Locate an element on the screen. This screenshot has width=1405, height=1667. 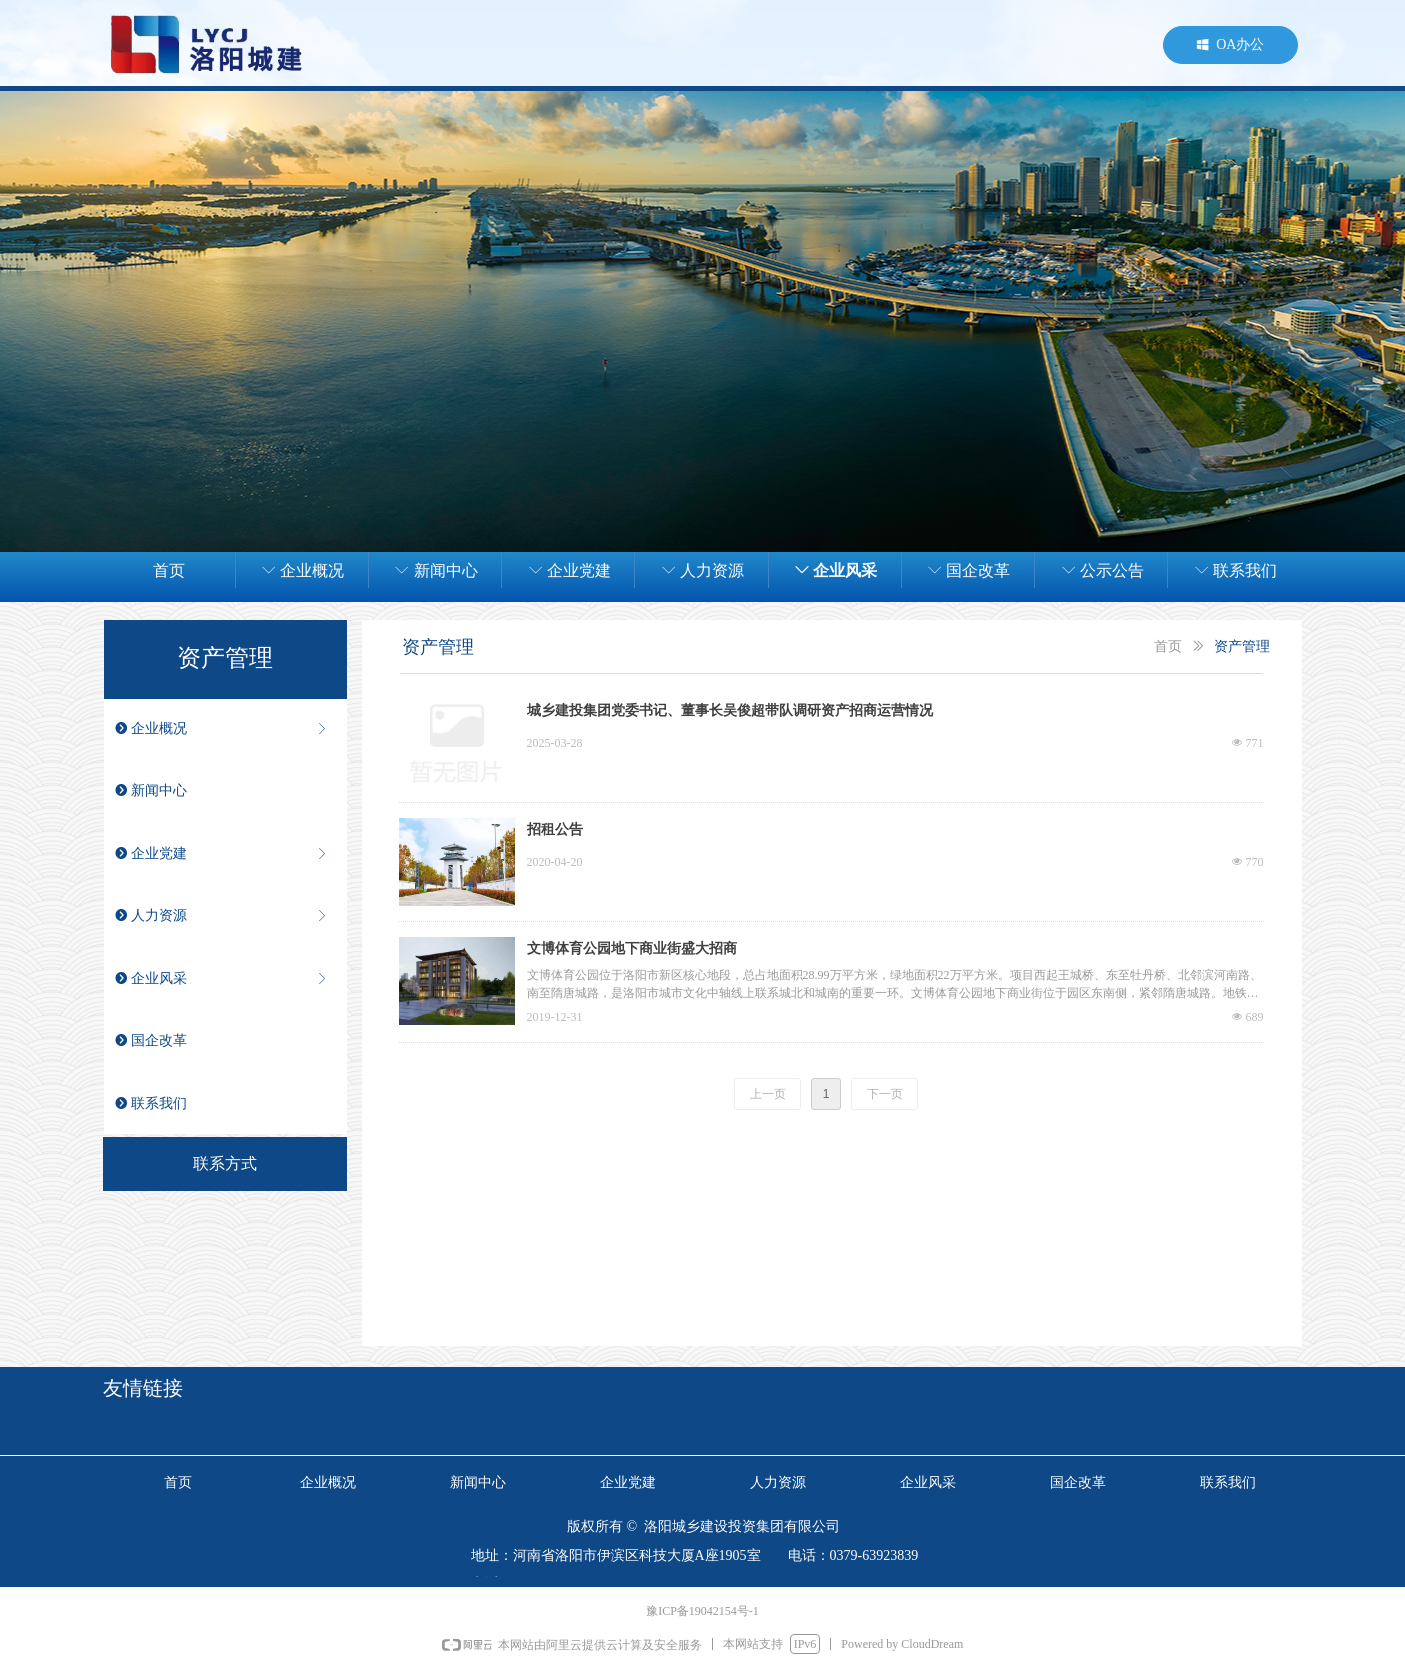
首页 is located at coordinates (1168, 646).